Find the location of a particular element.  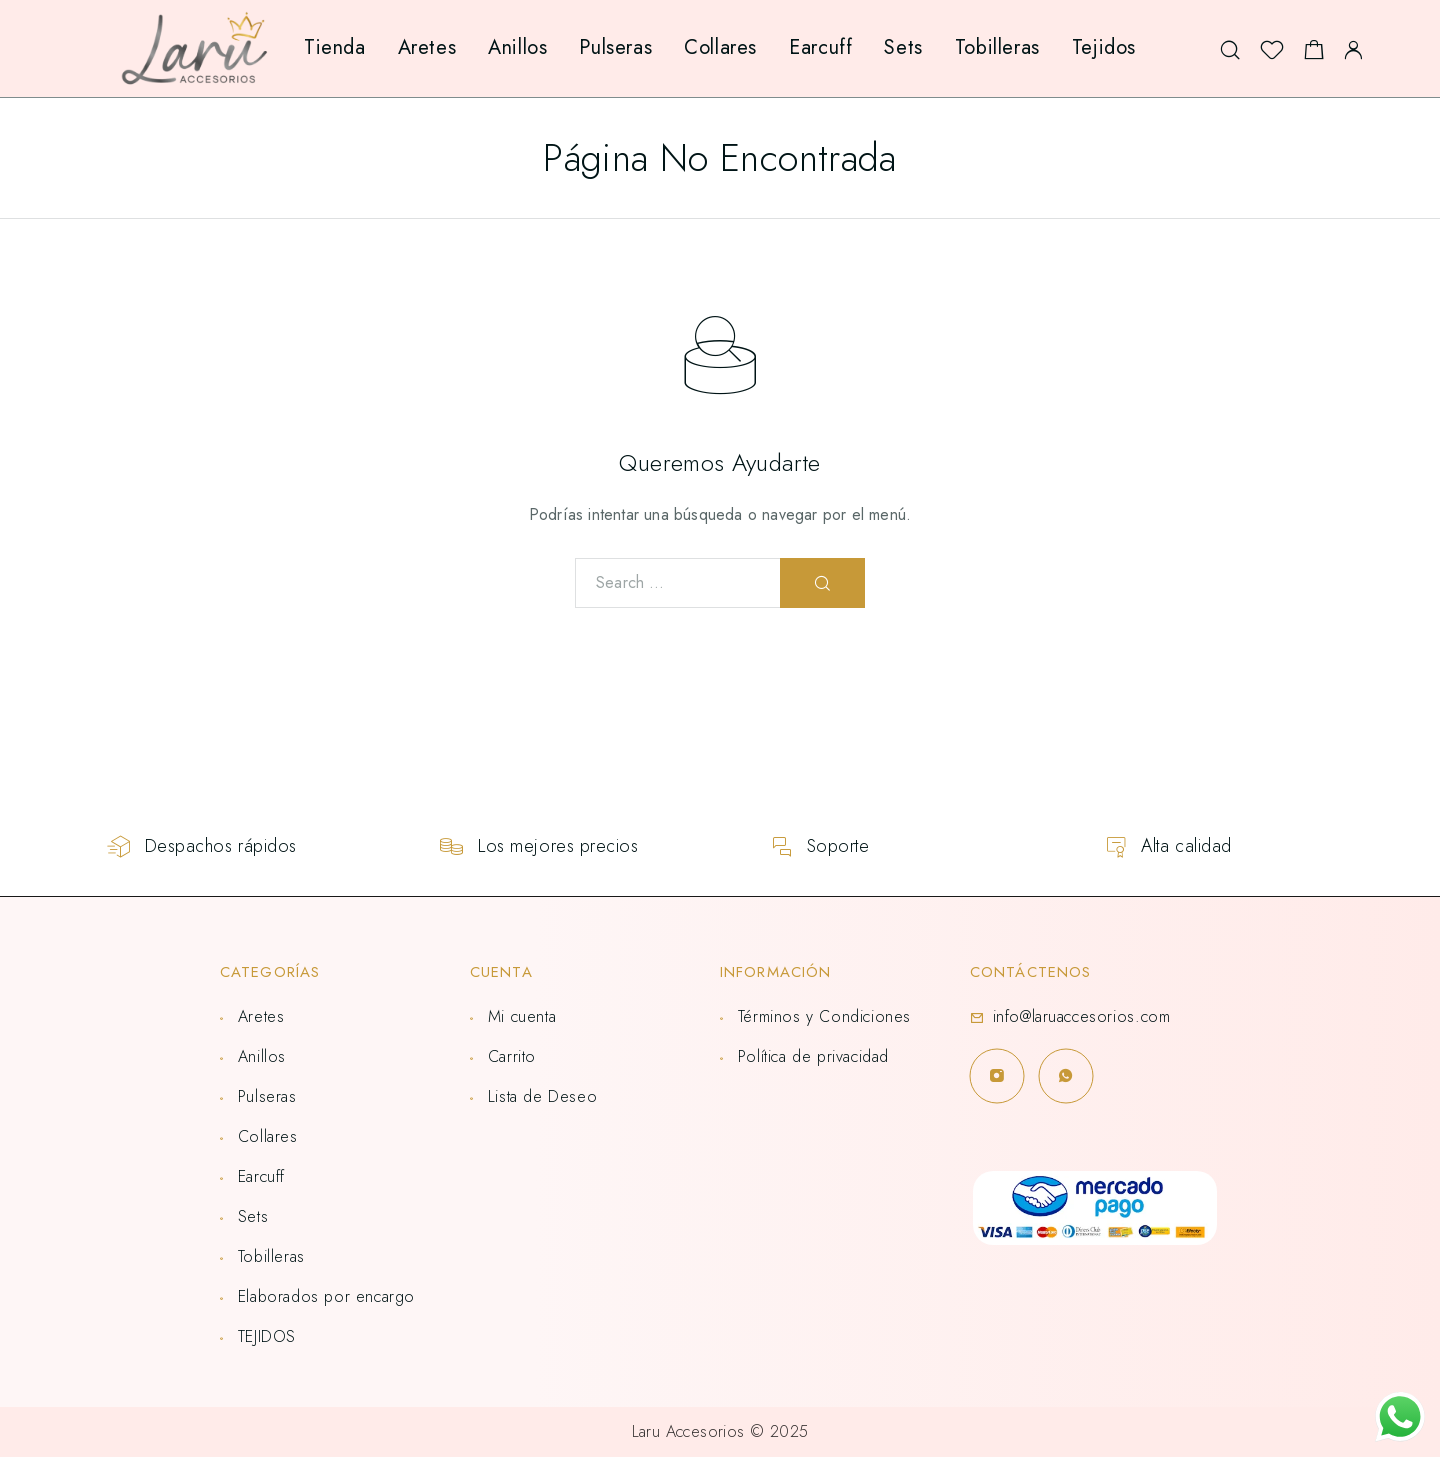

Collares is located at coordinates (720, 47).